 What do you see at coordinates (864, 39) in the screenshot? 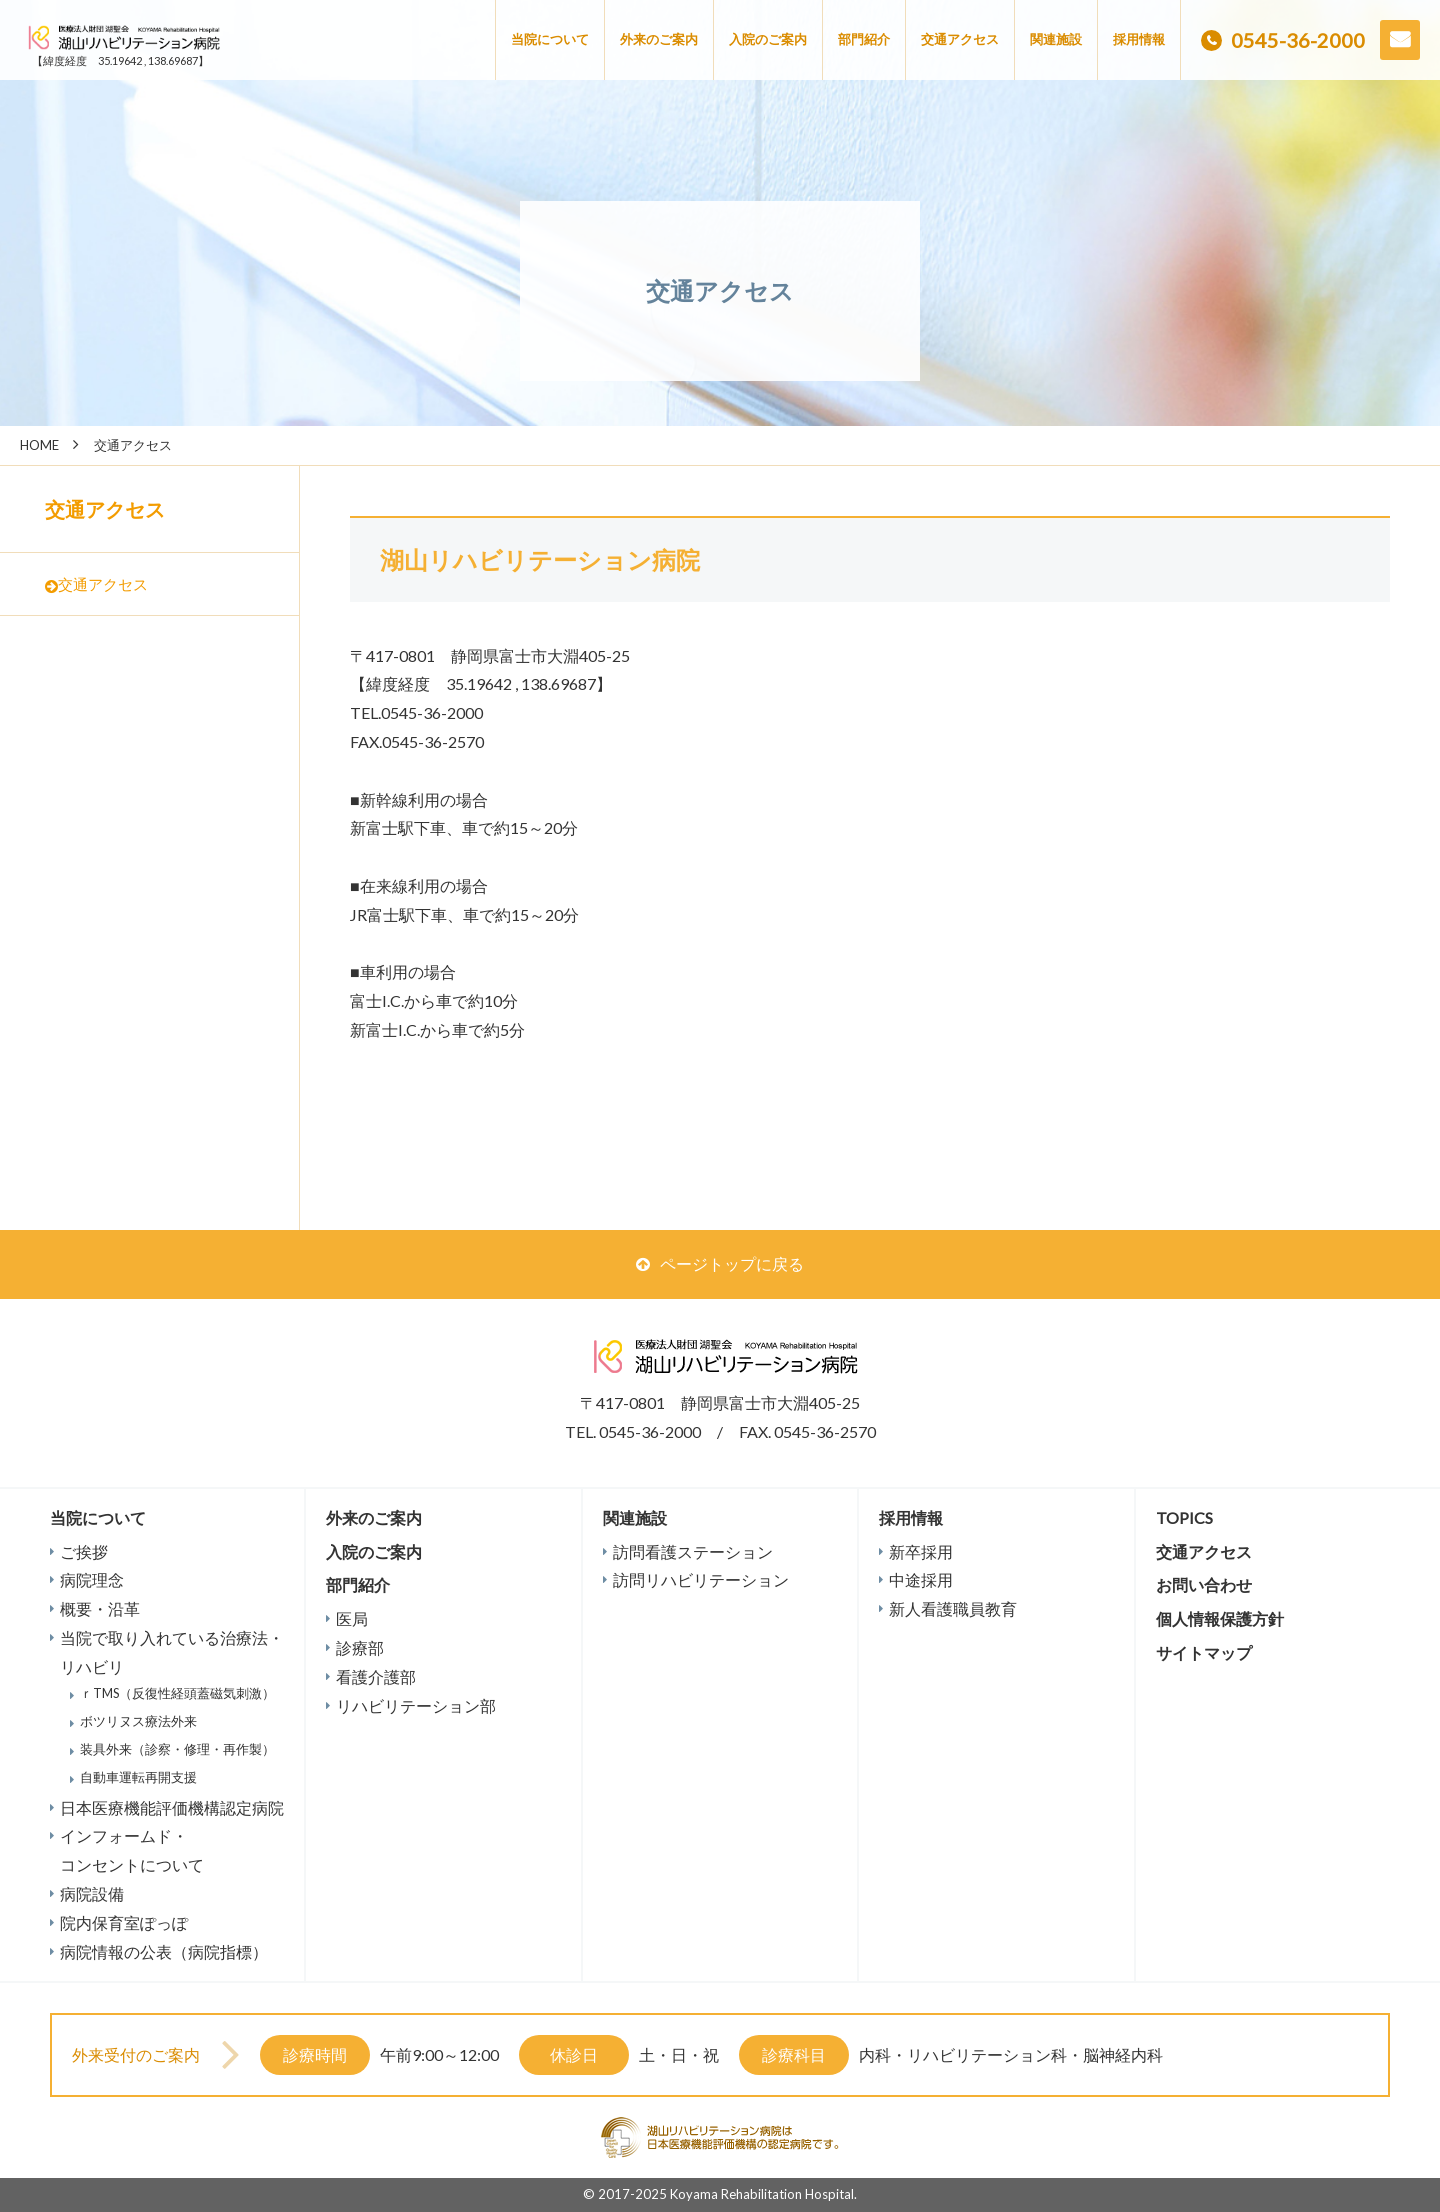
I see `部門紹介` at bounding box center [864, 39].